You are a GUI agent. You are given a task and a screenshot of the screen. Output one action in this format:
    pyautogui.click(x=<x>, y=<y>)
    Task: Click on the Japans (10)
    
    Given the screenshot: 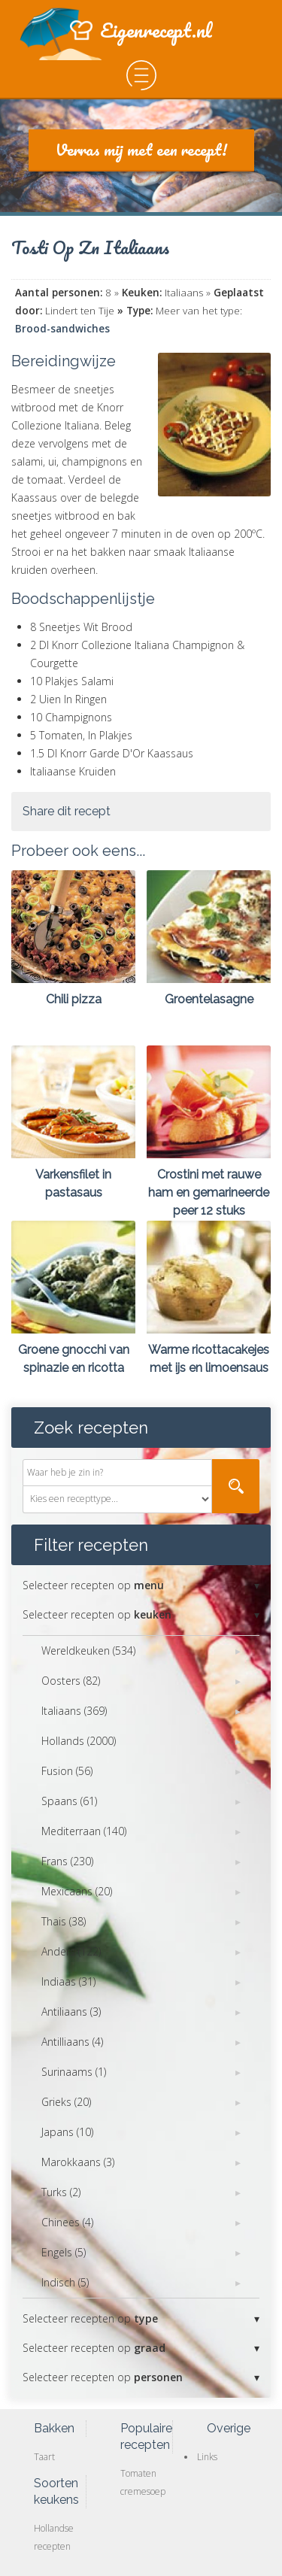 What is the action you would take?
    pyautogui.click(x=67, y=2132)
    